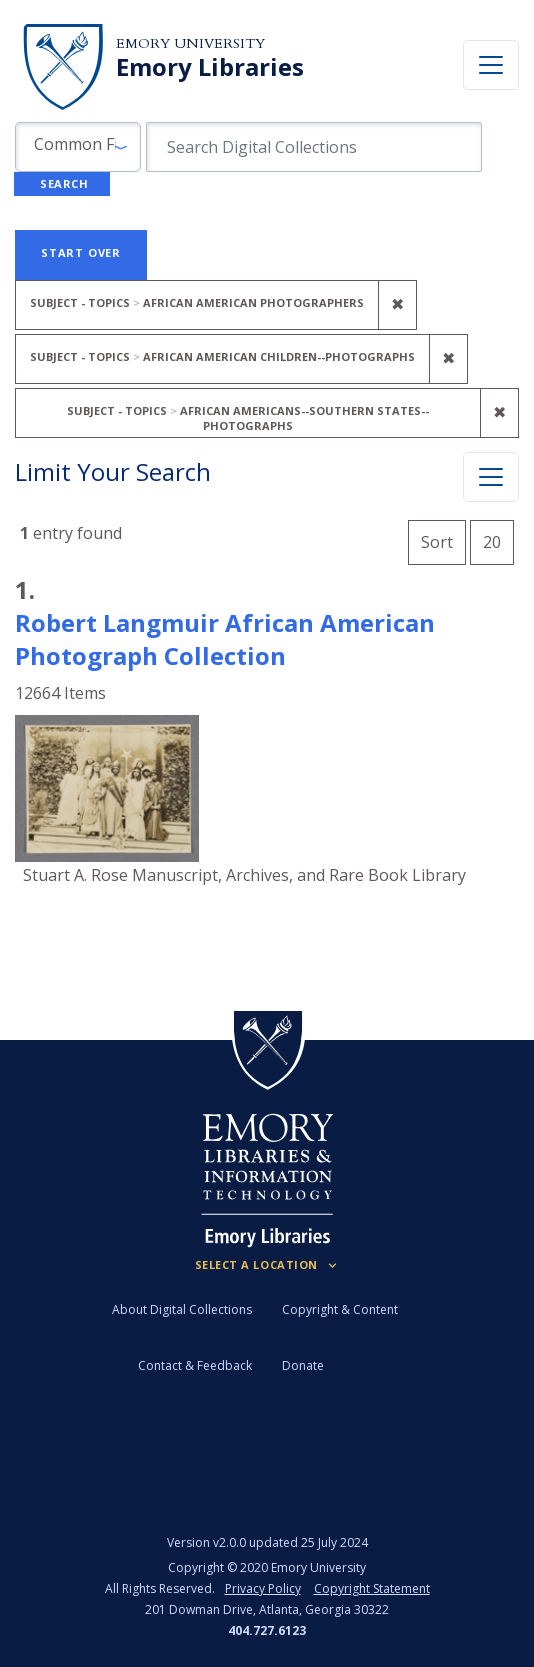 Image resolution: width=534 pixels, height=1667 pixels. Describe the element at coordinates (303, 1365) in the screenshot. I see `Donate` at that location.